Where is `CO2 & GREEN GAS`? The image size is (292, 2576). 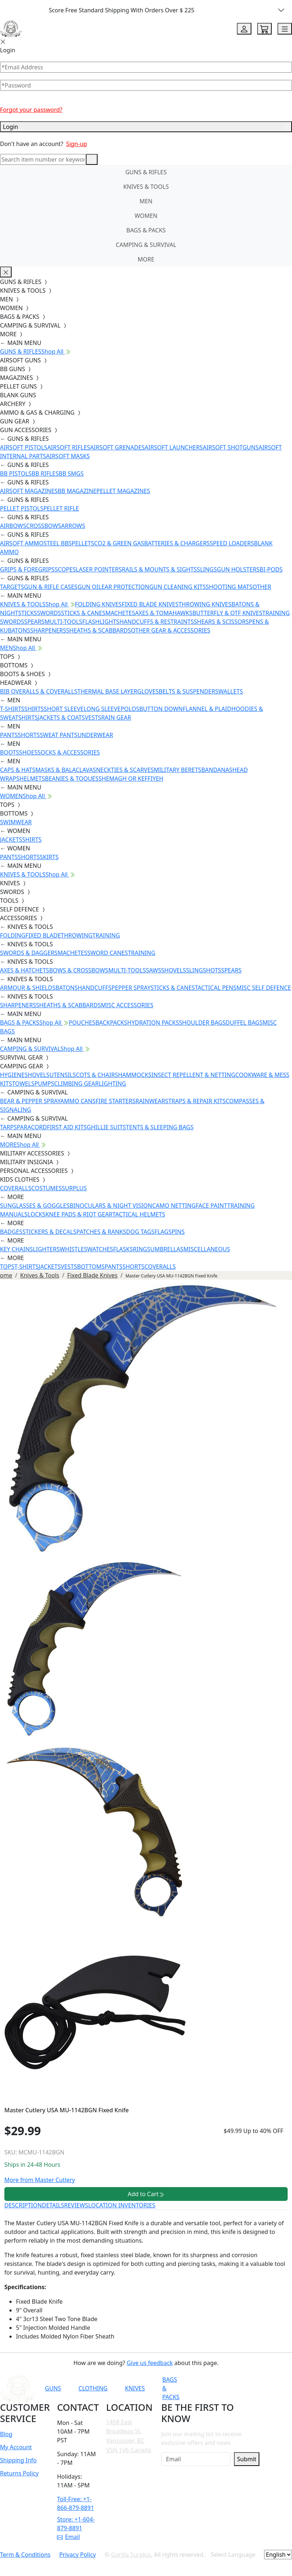 CO2 & GREEN GAS is located at coordinates (119, 543).